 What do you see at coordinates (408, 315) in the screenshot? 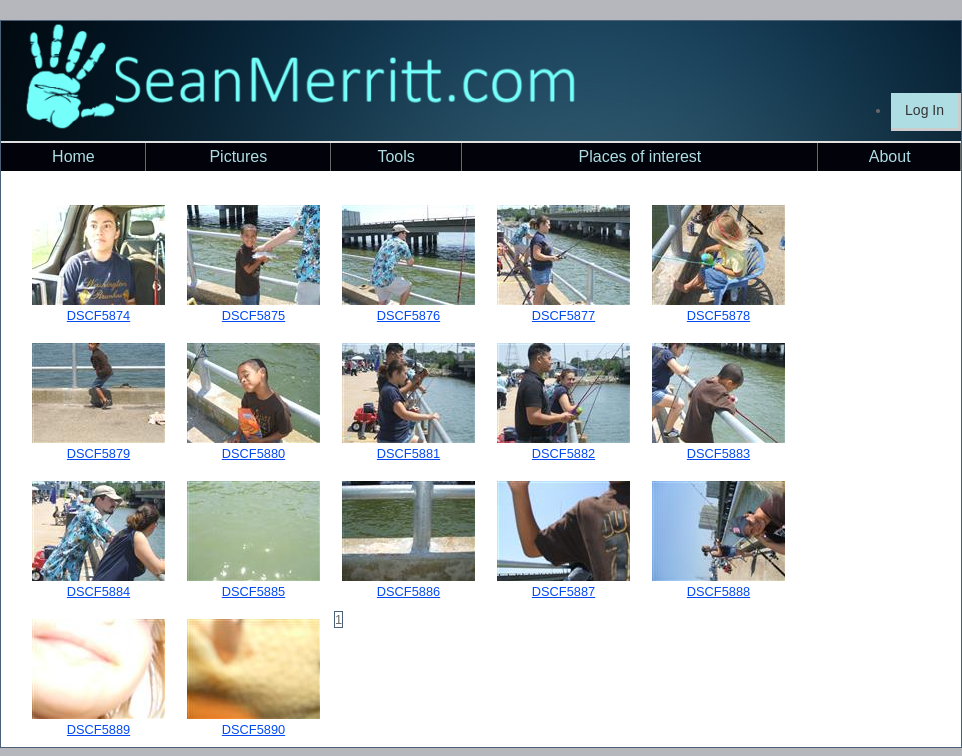
I see `DSCF5876` at bounding box center [408, 315].